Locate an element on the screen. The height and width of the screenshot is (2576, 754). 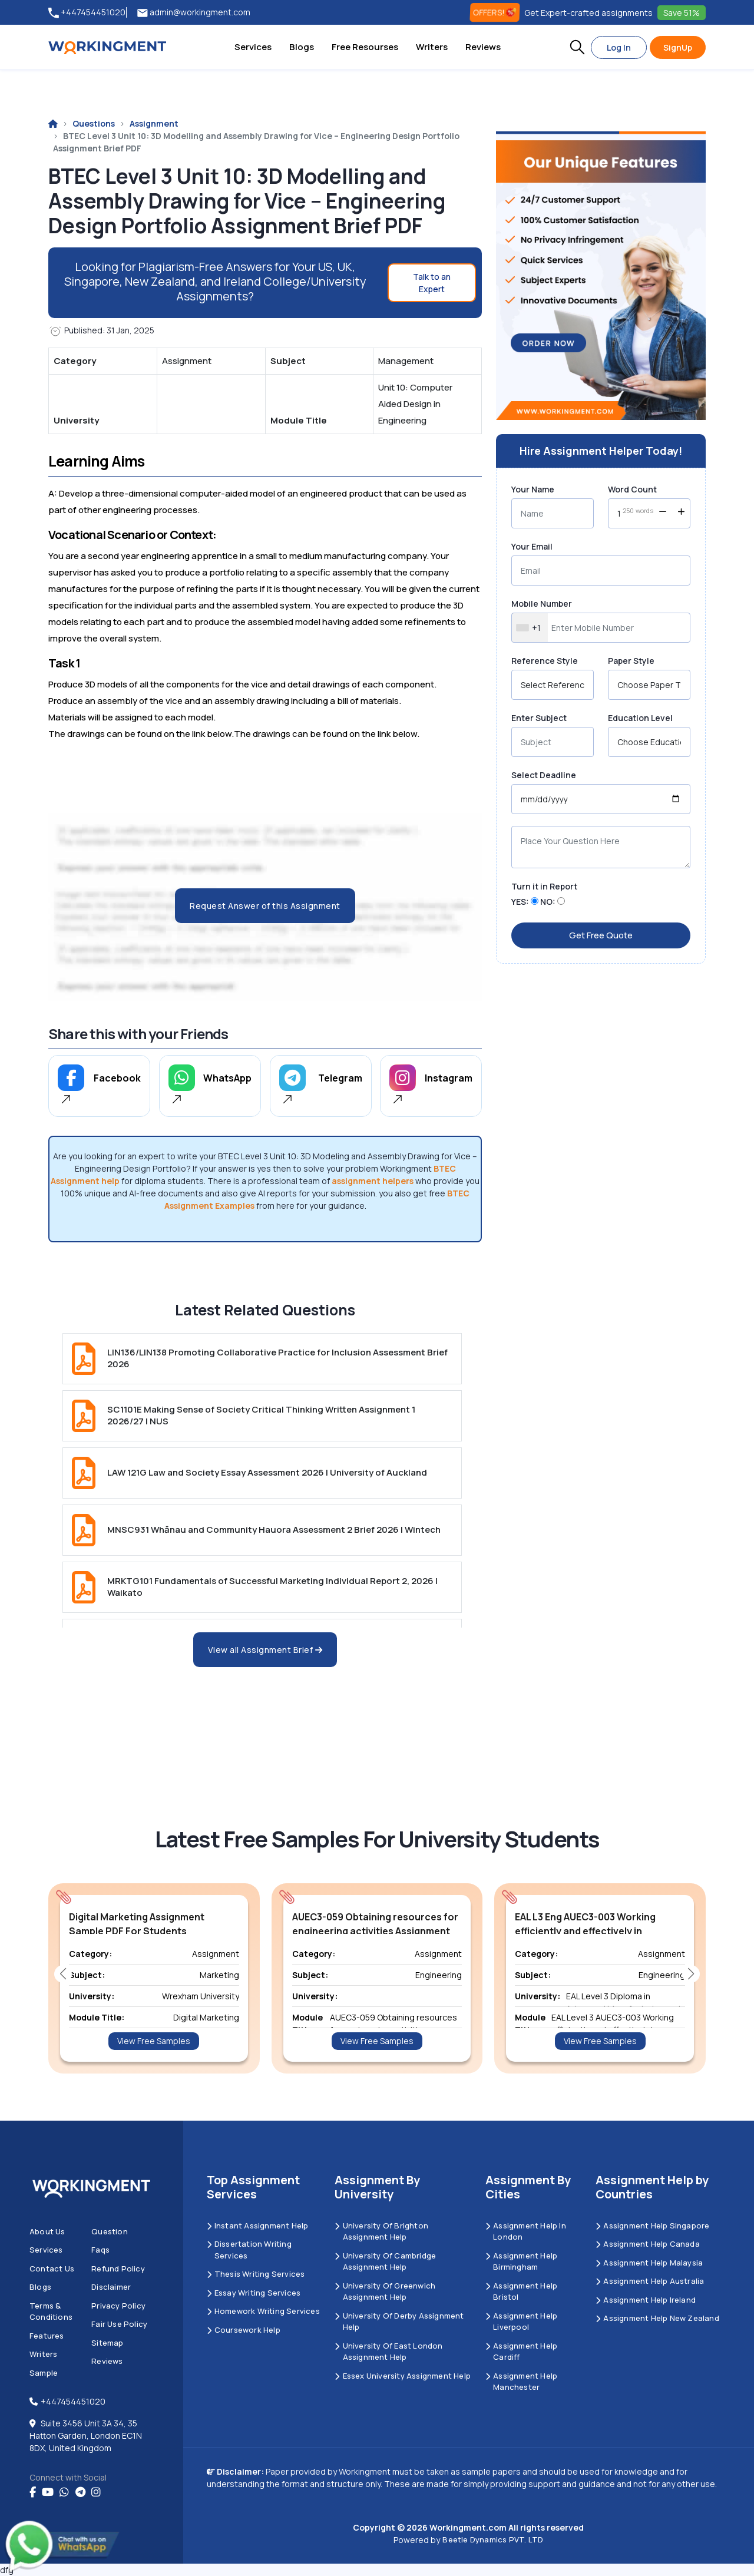
Faqs is located at coordinates (100, 2249).